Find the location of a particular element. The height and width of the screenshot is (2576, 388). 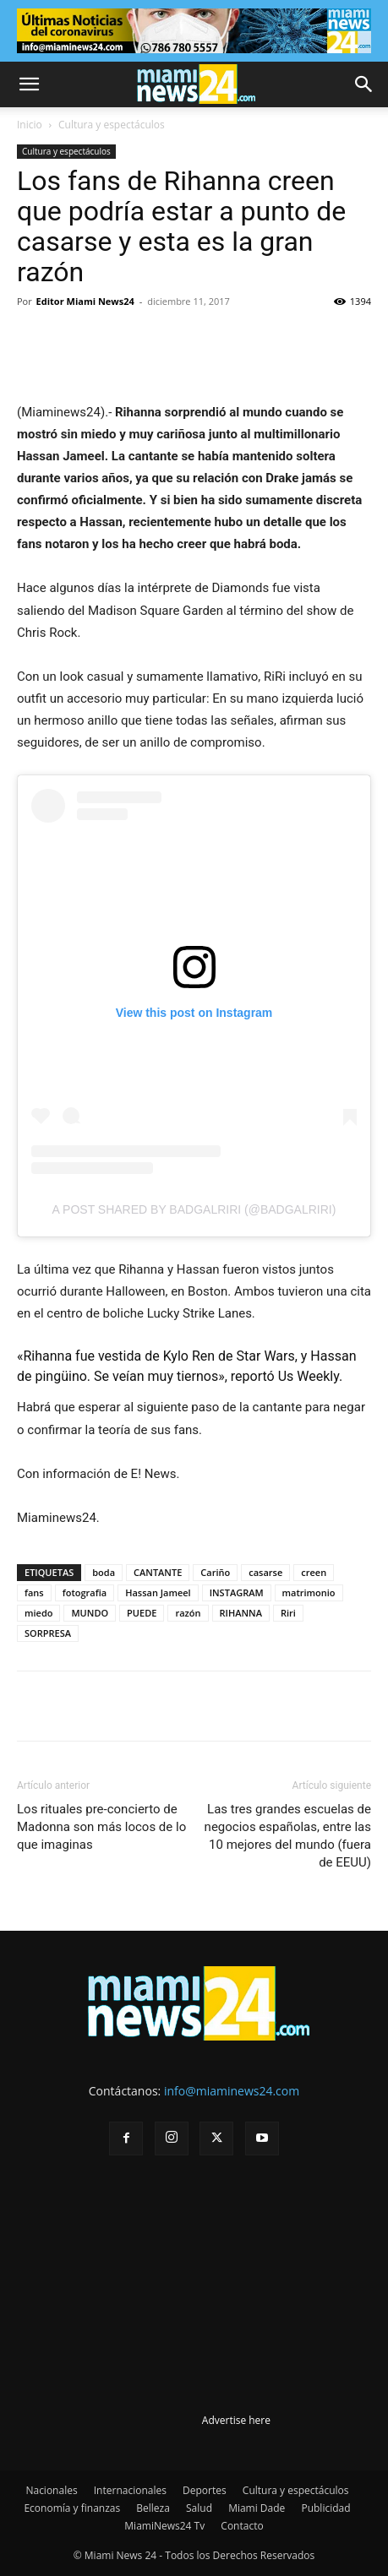

Las tres grandes escuelas de negocios españolas, entre las 10 mejores del mundo (fuera de EEUU) is located at coordinates (288, 1836).